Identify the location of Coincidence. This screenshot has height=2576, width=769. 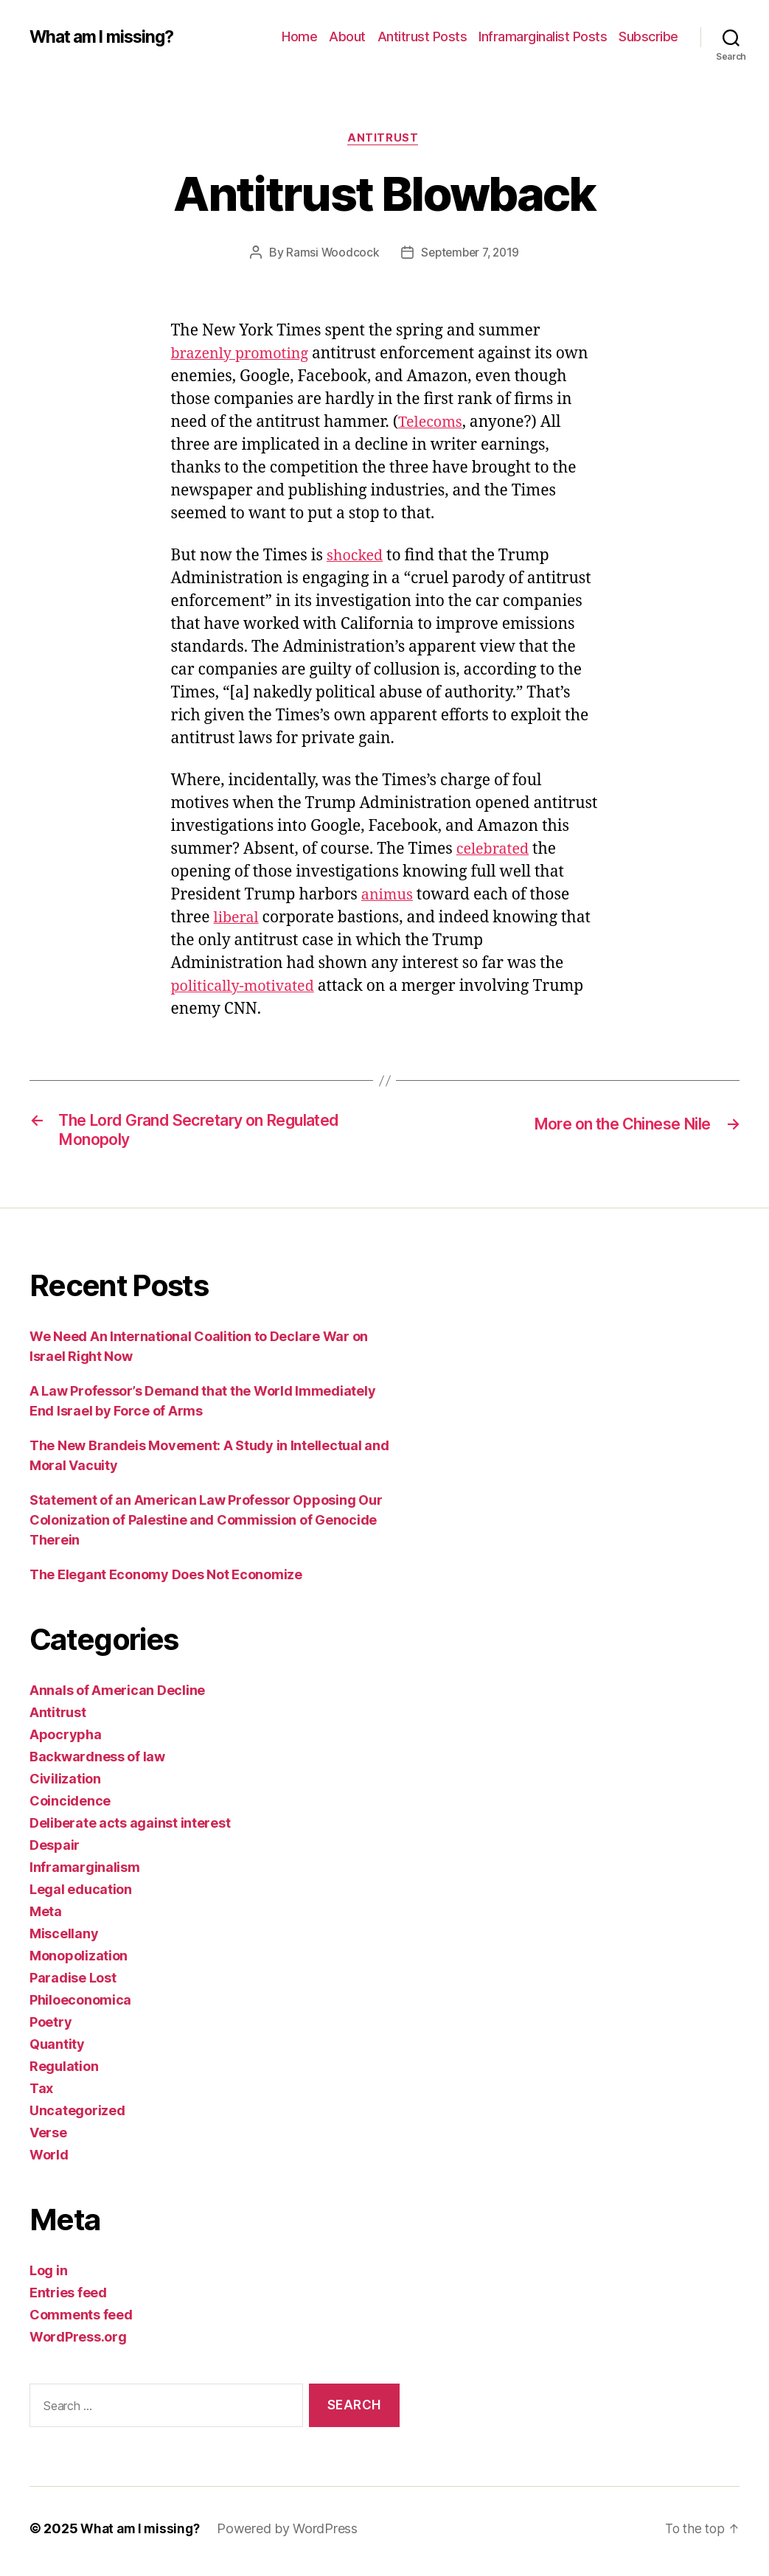
(70, 1807).